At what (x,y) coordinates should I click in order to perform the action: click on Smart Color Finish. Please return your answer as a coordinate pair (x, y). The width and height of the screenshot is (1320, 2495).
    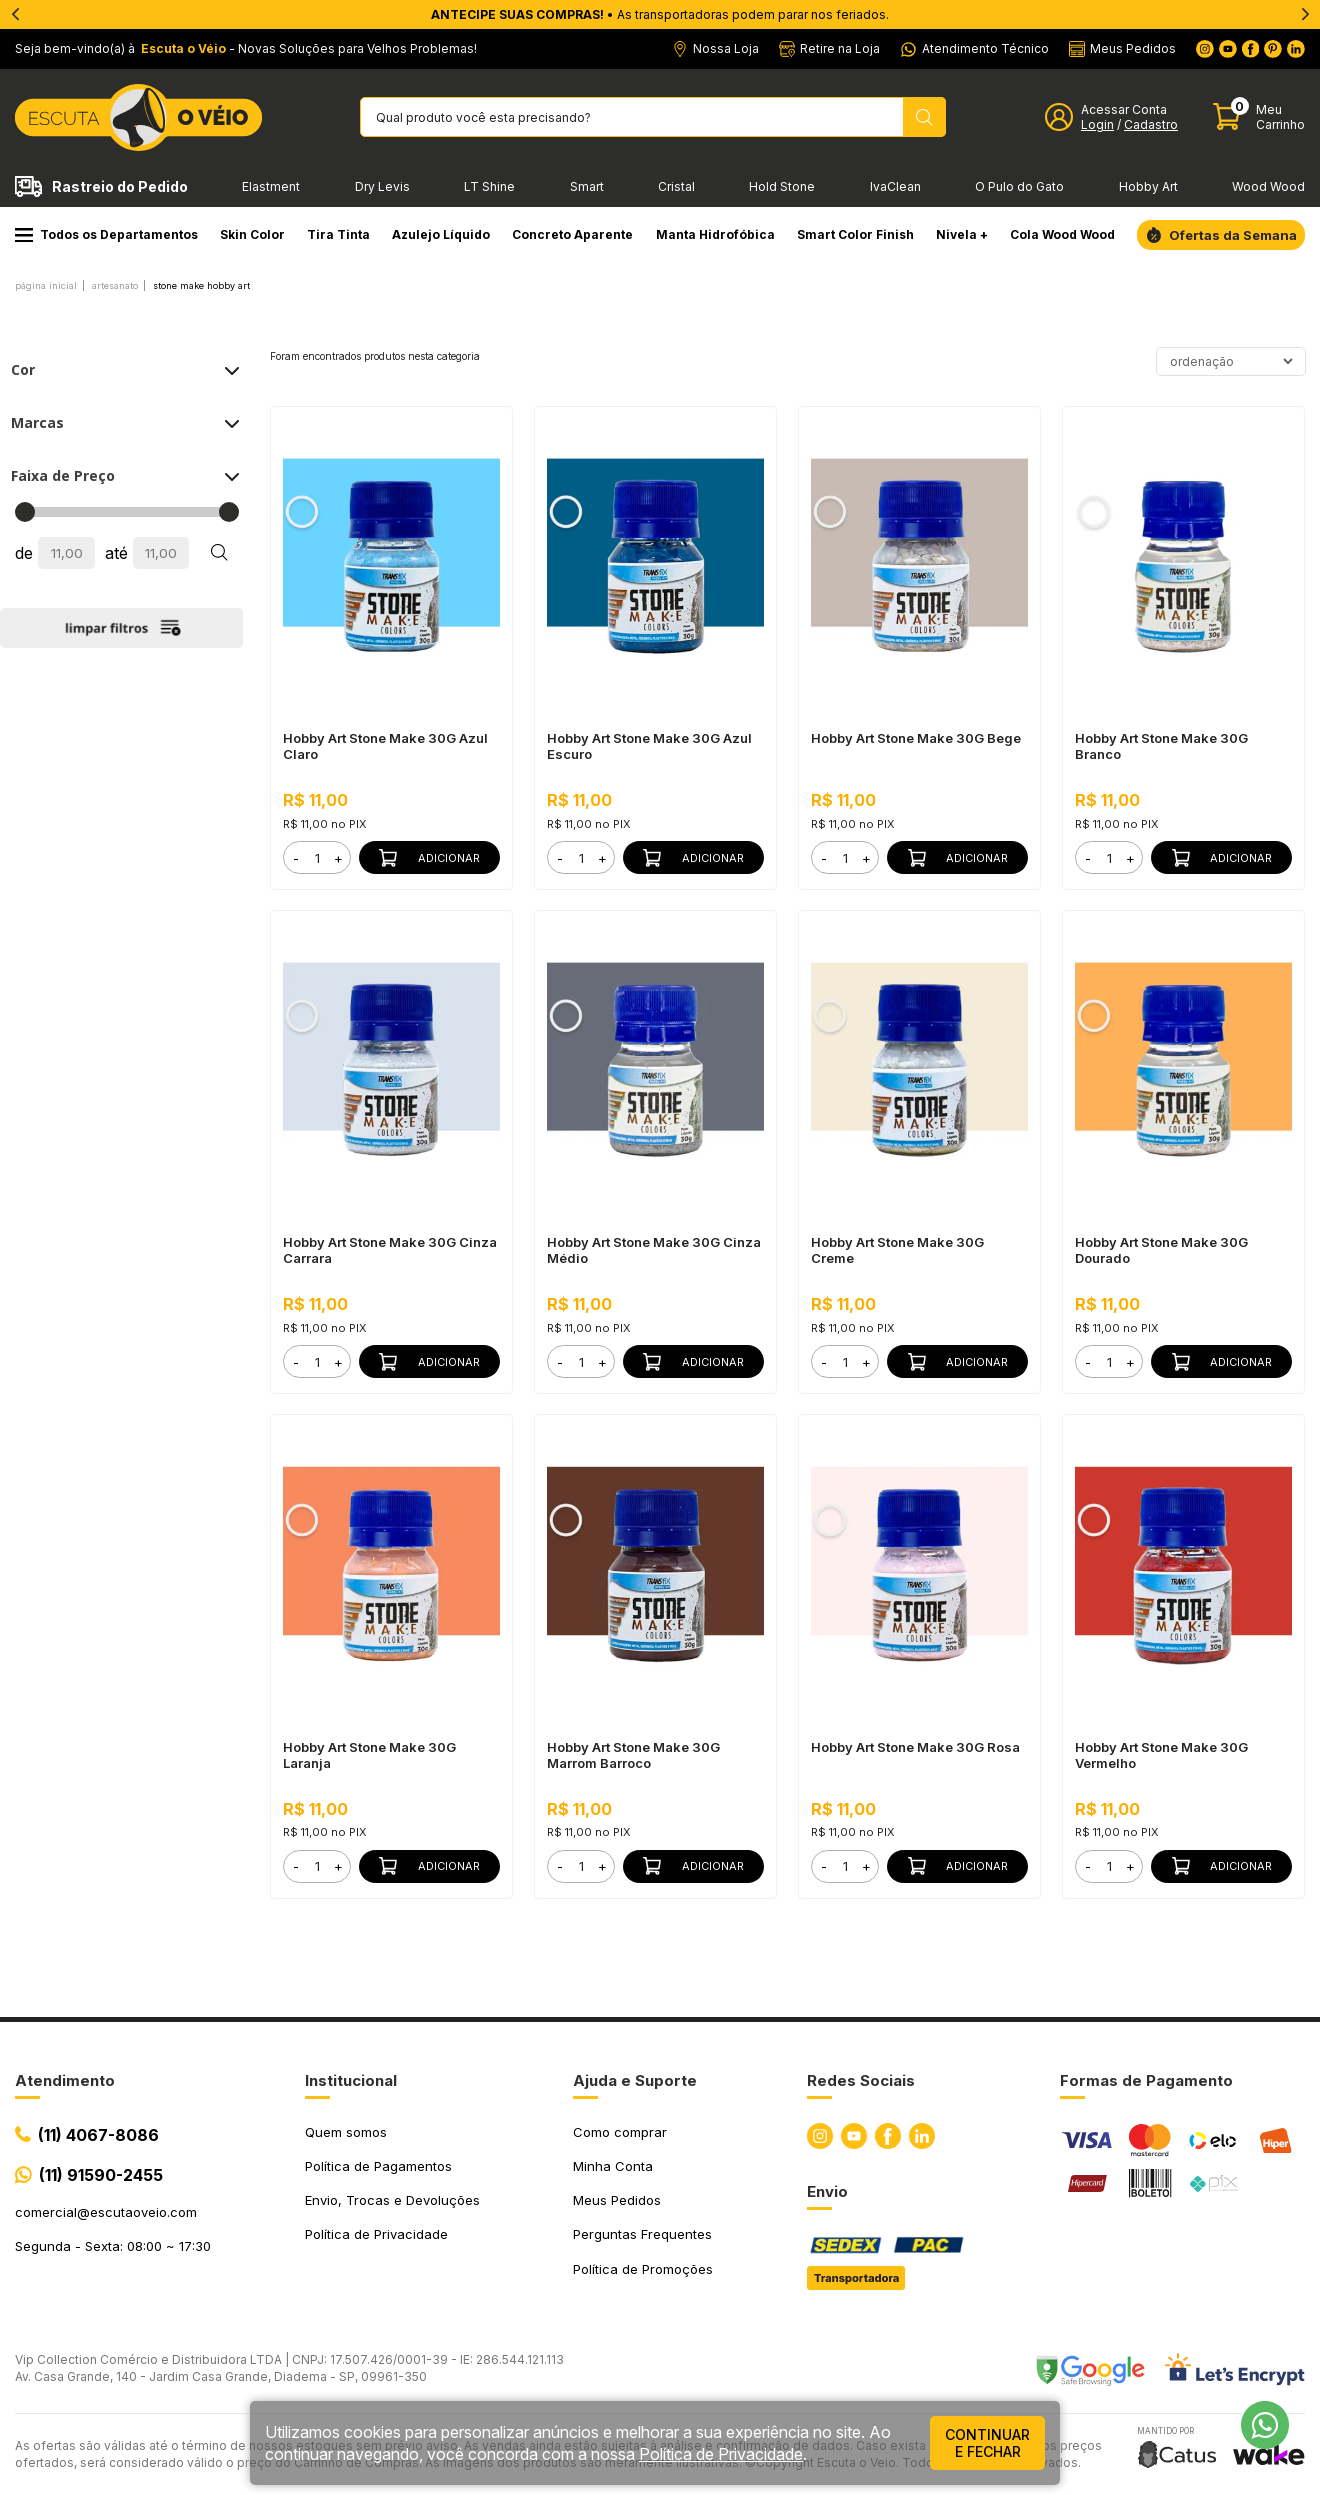
    Looking at the image, I should click on (855, 234).